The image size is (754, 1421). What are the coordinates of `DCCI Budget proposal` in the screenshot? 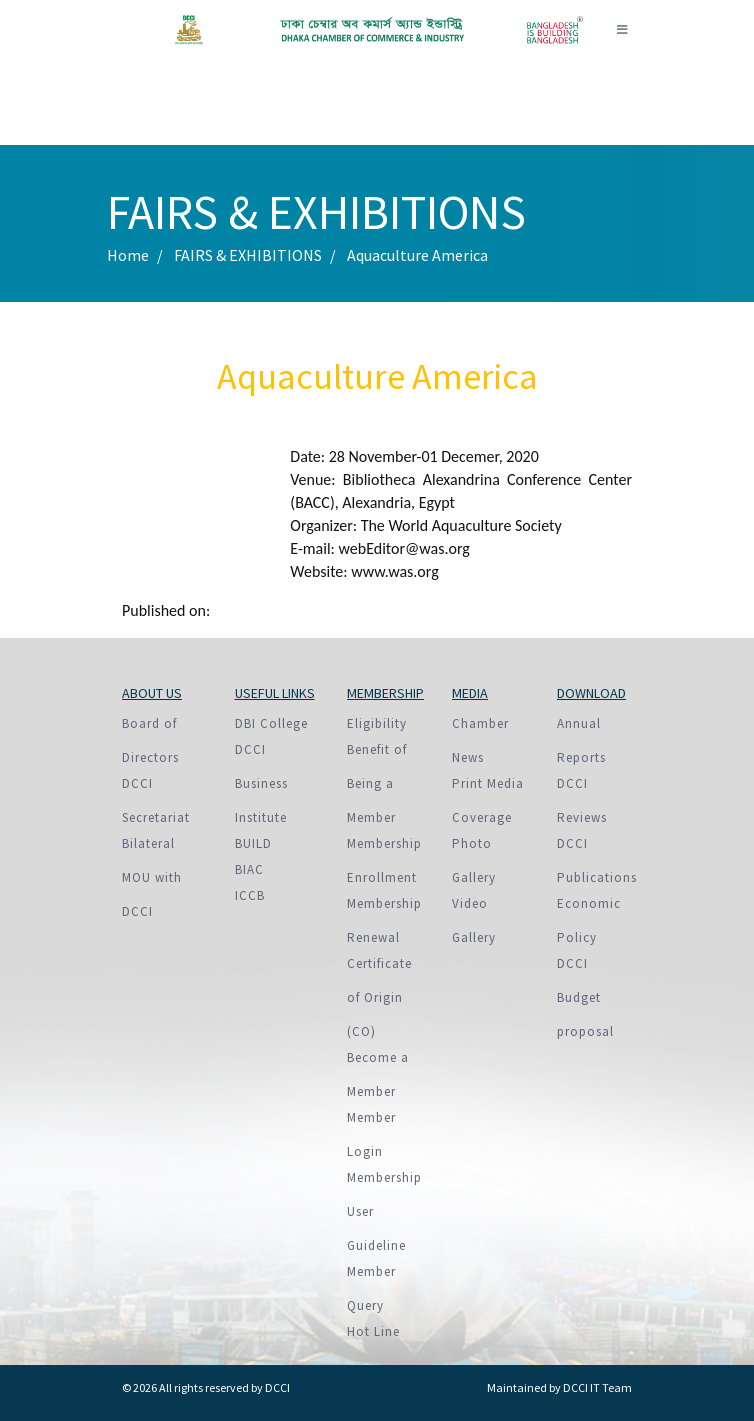 It's located at (585, 997).